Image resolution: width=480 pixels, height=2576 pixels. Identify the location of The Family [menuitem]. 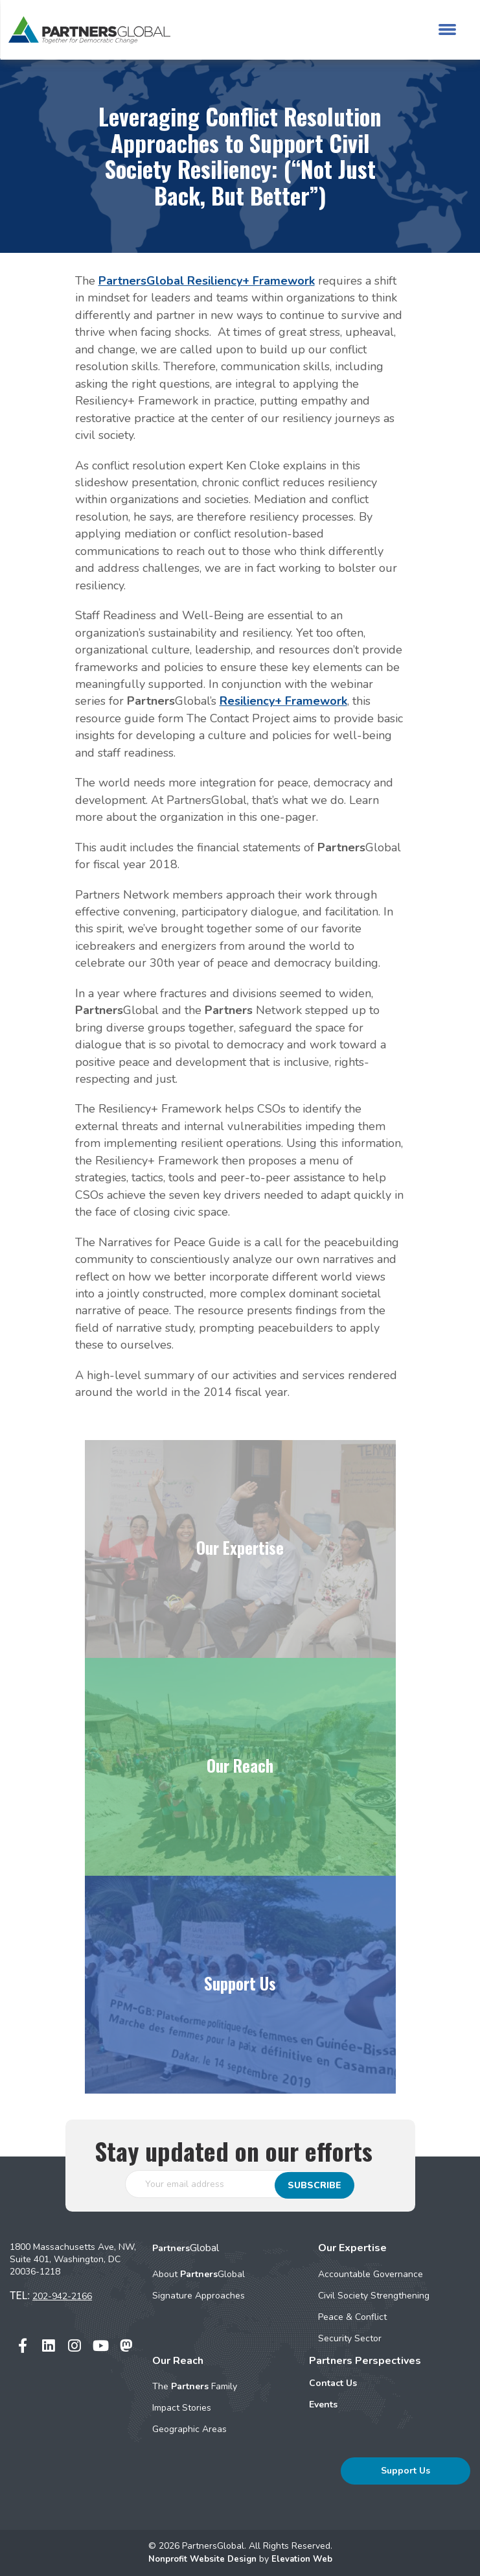
(194, 2386).